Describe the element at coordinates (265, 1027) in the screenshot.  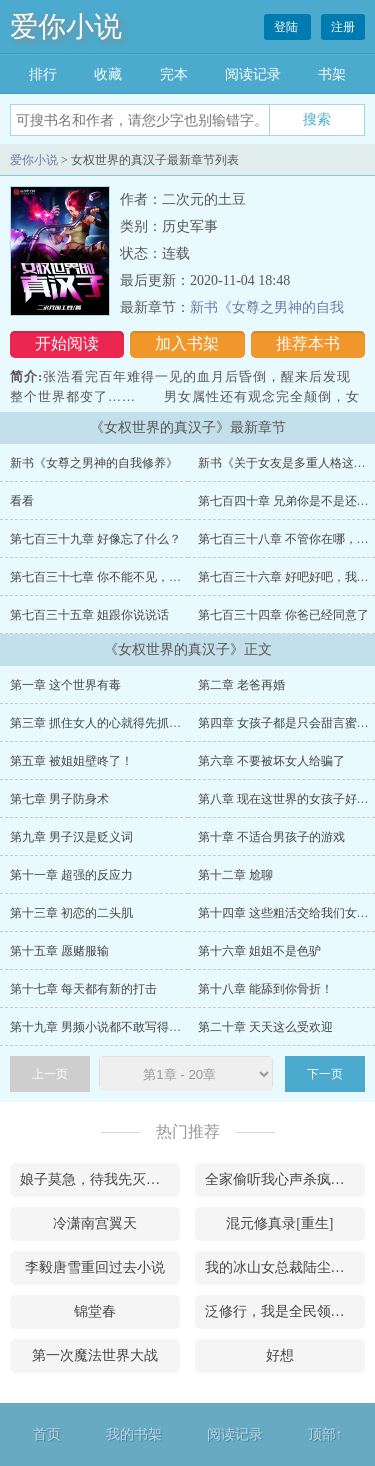
I see `第二十章 天天这么受欢迎` at that location.